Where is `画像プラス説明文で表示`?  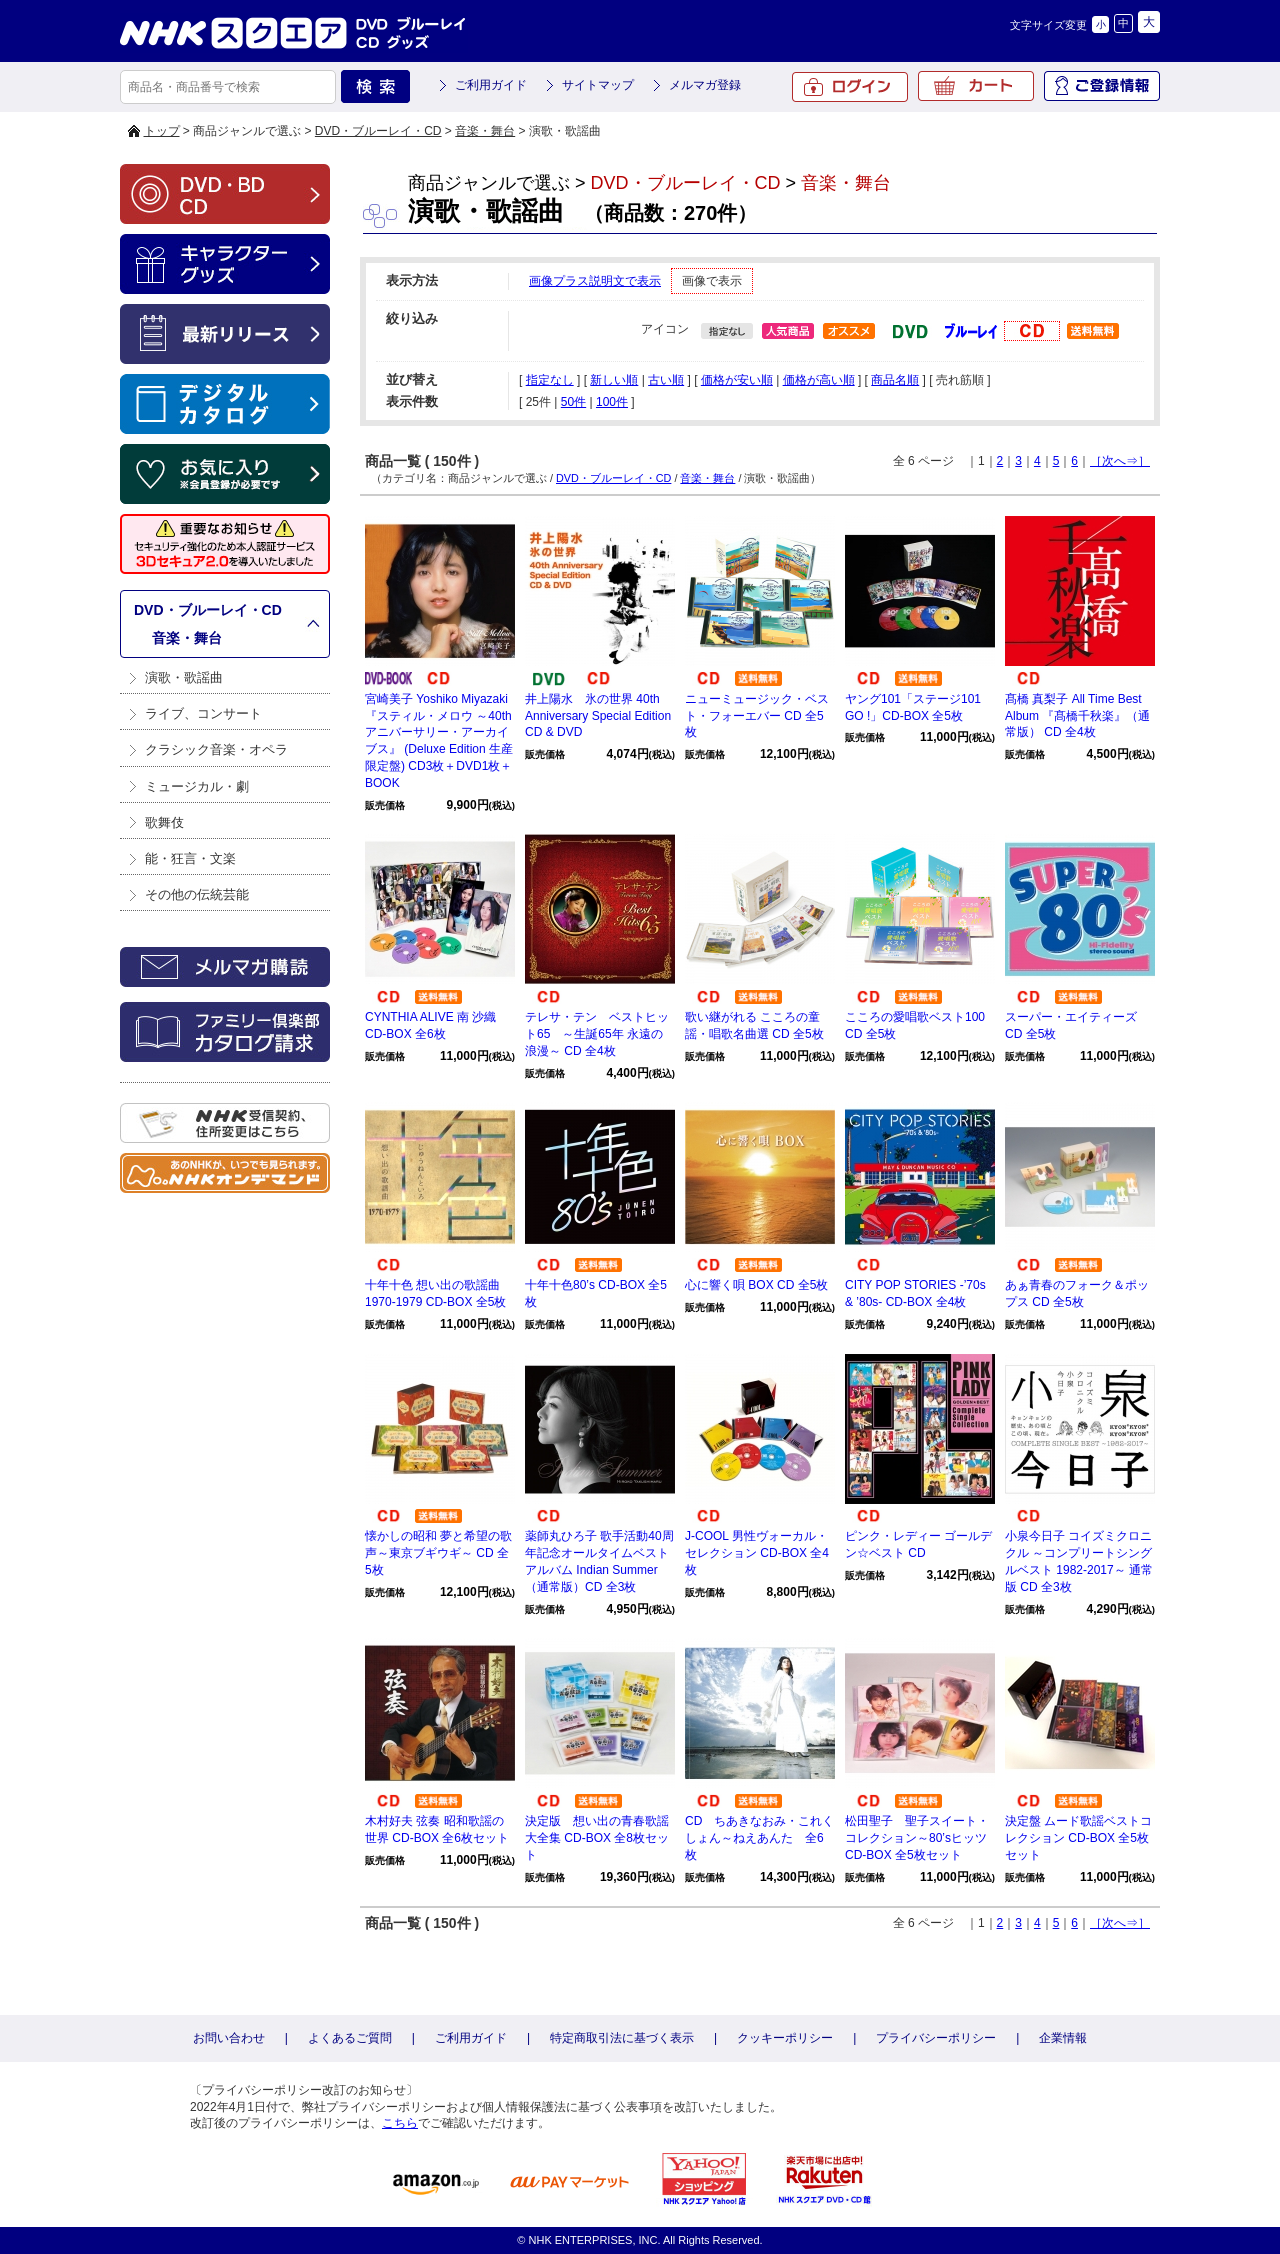
画像プラス説明文で表示 is located at coordinates (595, 281).